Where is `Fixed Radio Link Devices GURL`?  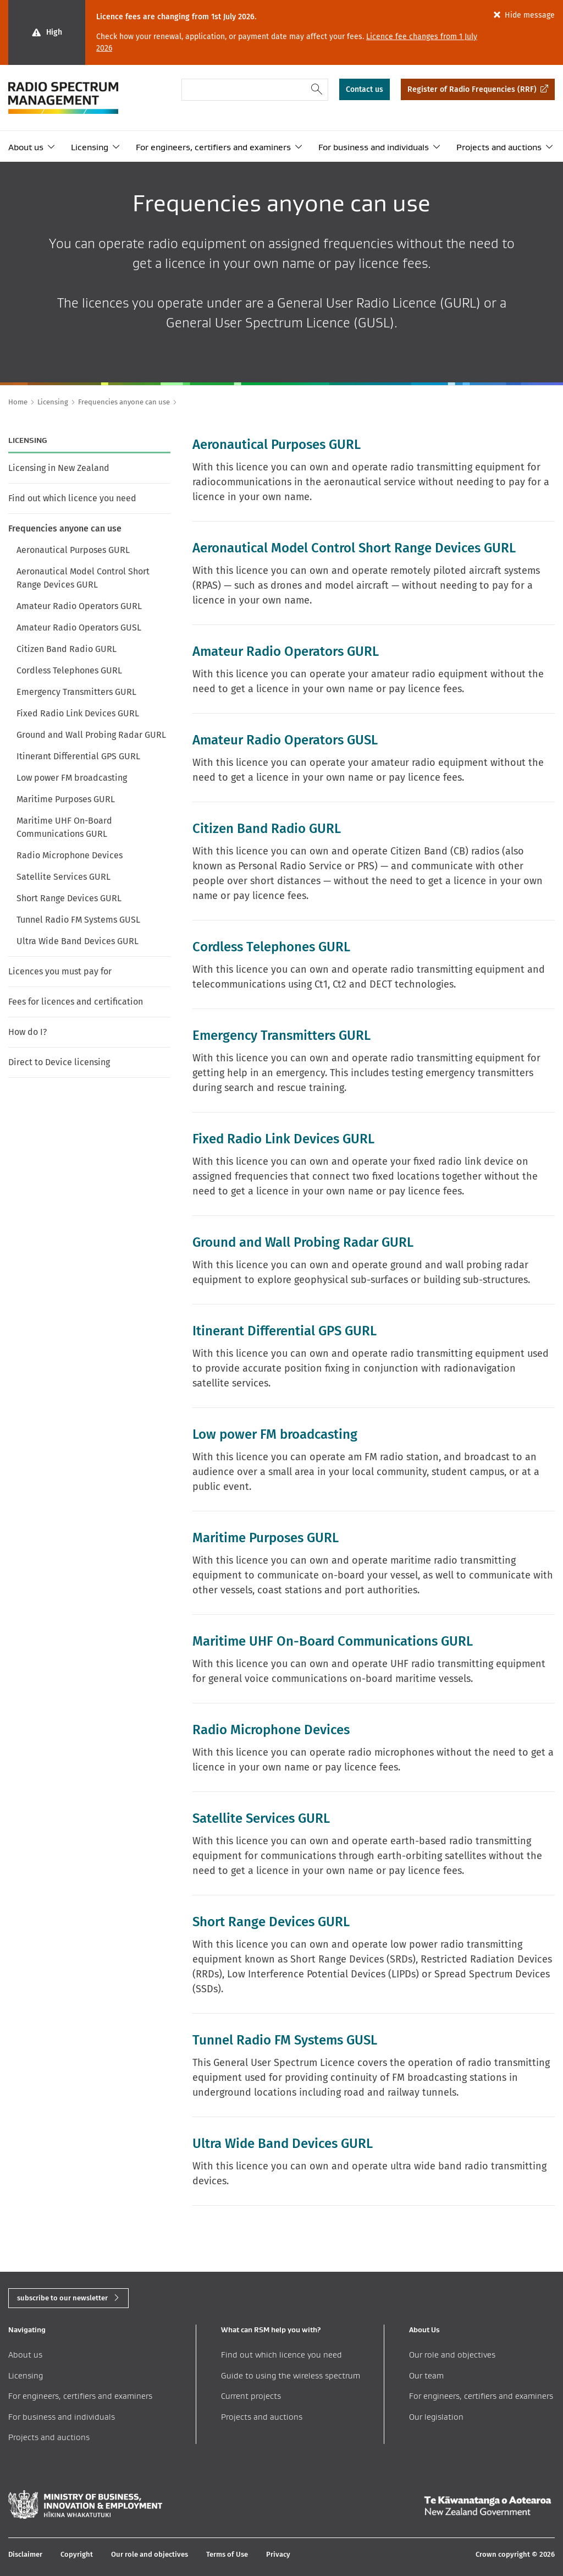
Fixed Radio Link Devices GURL is located at coordinates (77, 713).